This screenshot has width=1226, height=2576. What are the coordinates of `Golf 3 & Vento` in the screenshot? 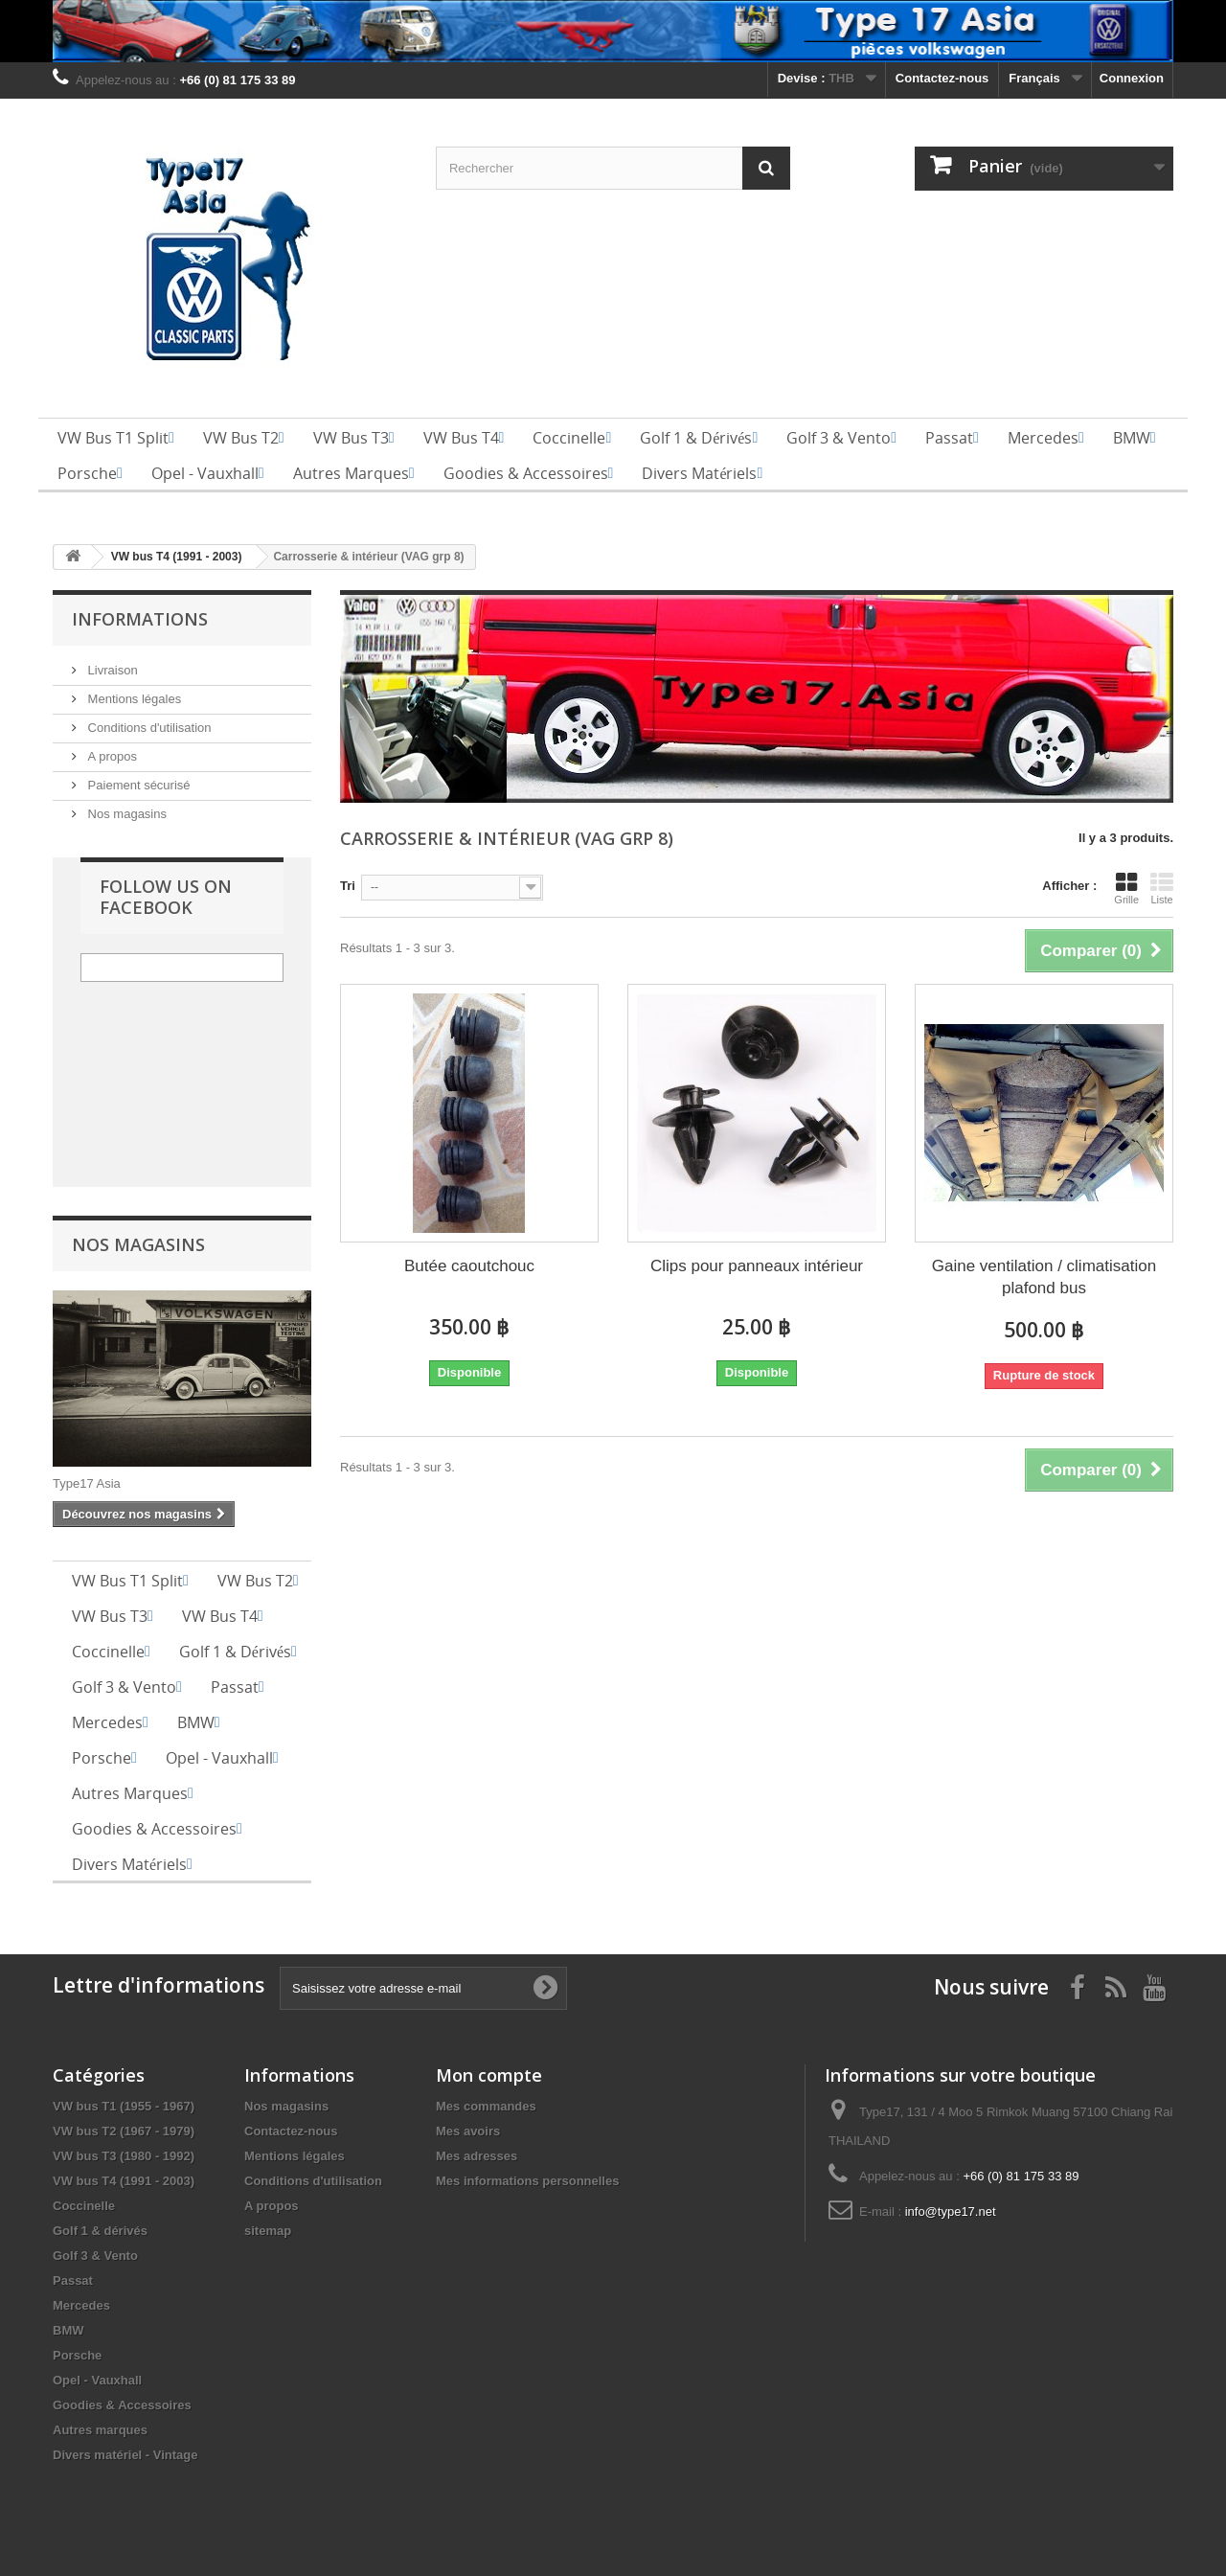 It's located at (95, 2255).